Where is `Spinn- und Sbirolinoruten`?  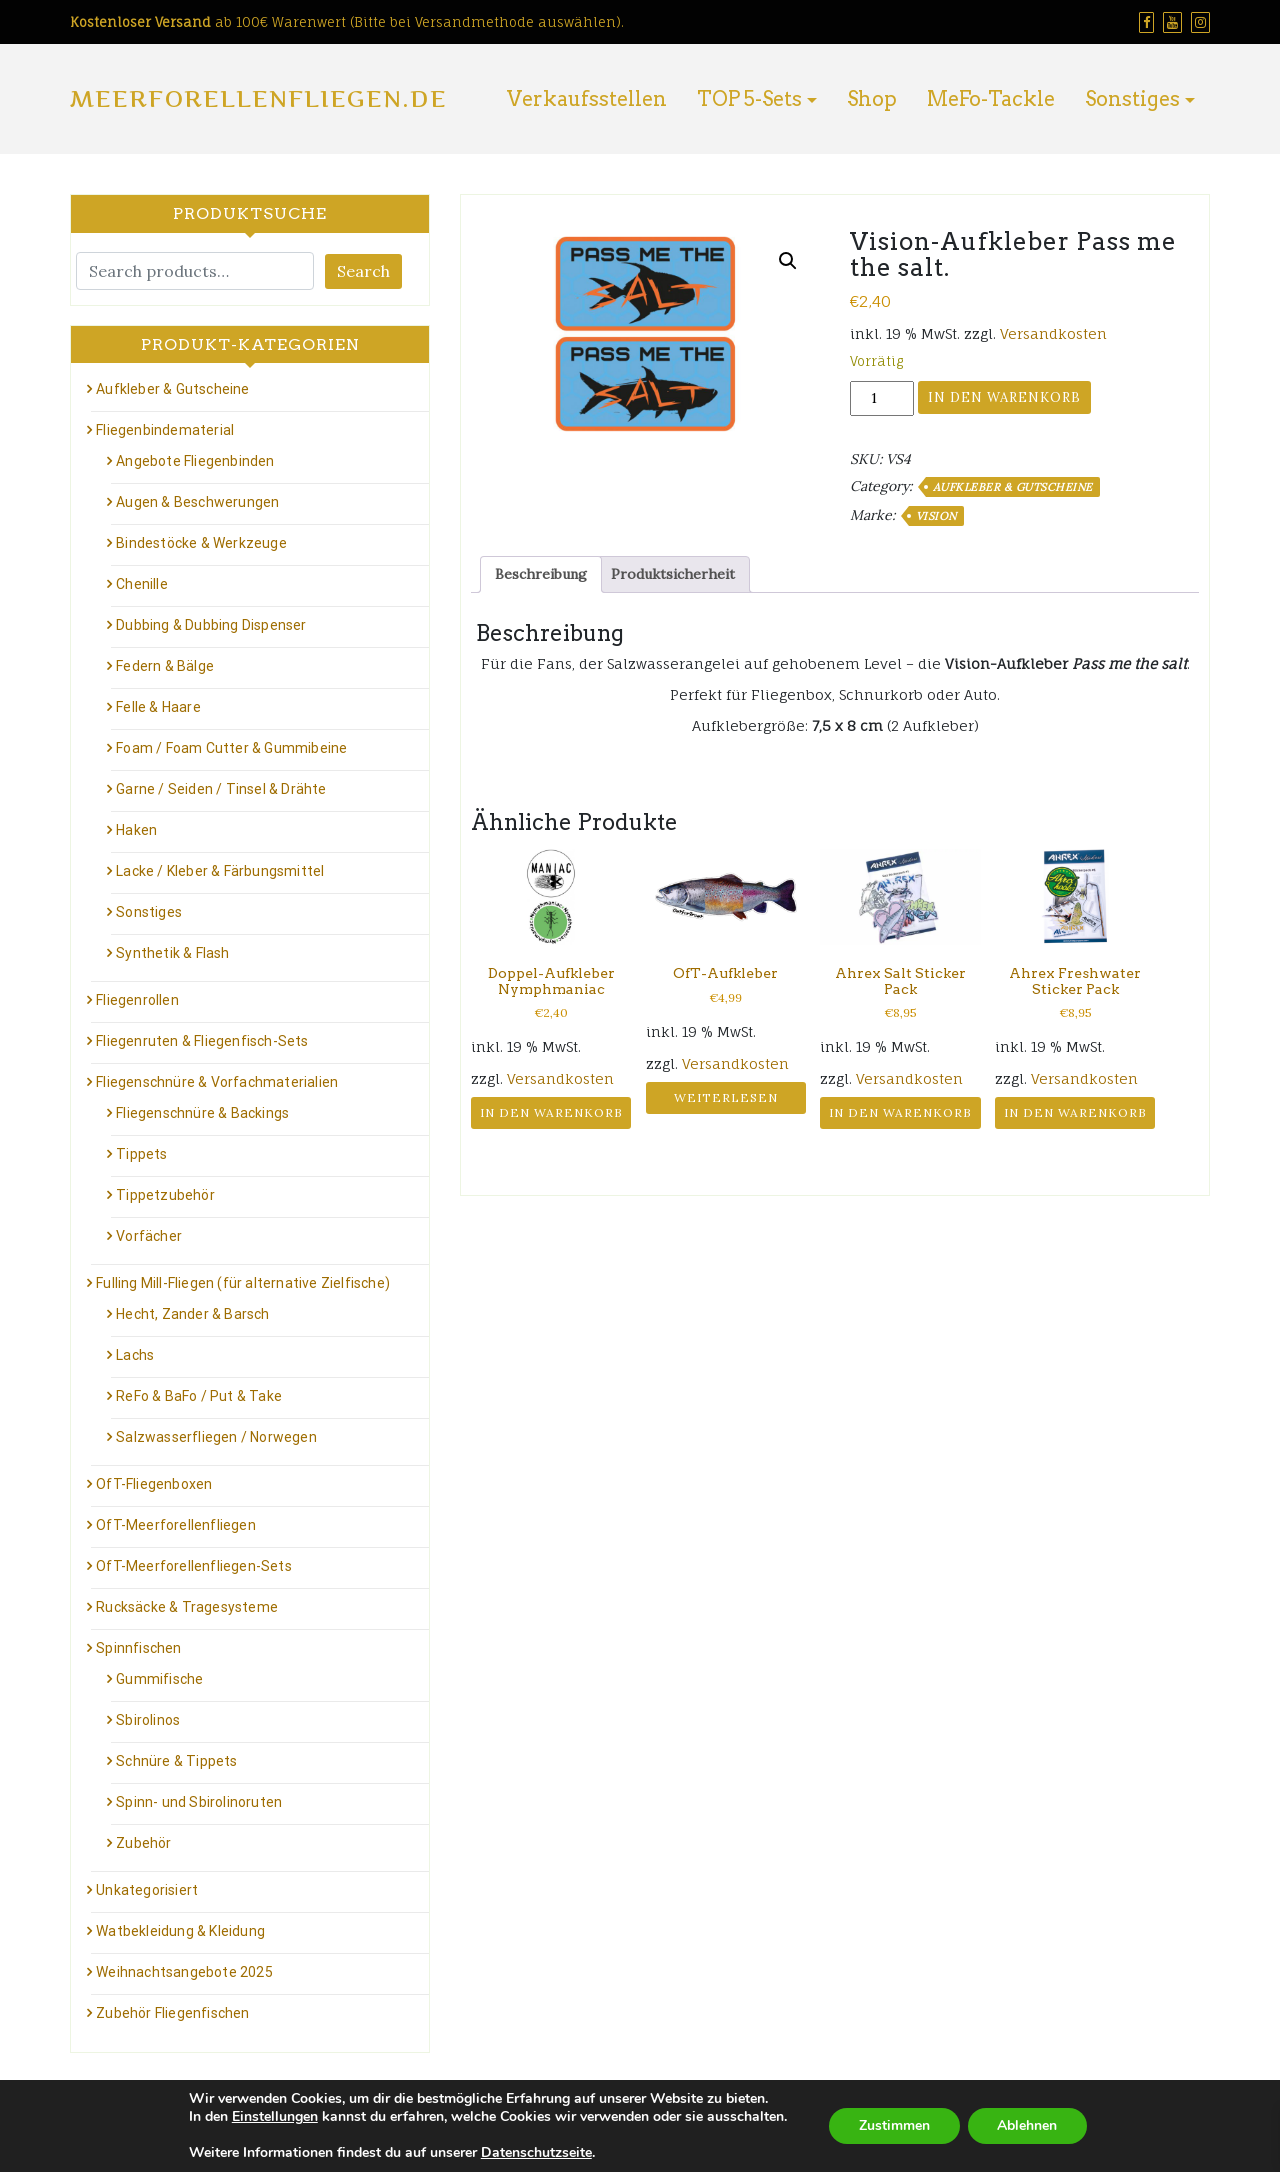 Spinn- und Sbirolinoruten is located at coordinates (199, 1802).